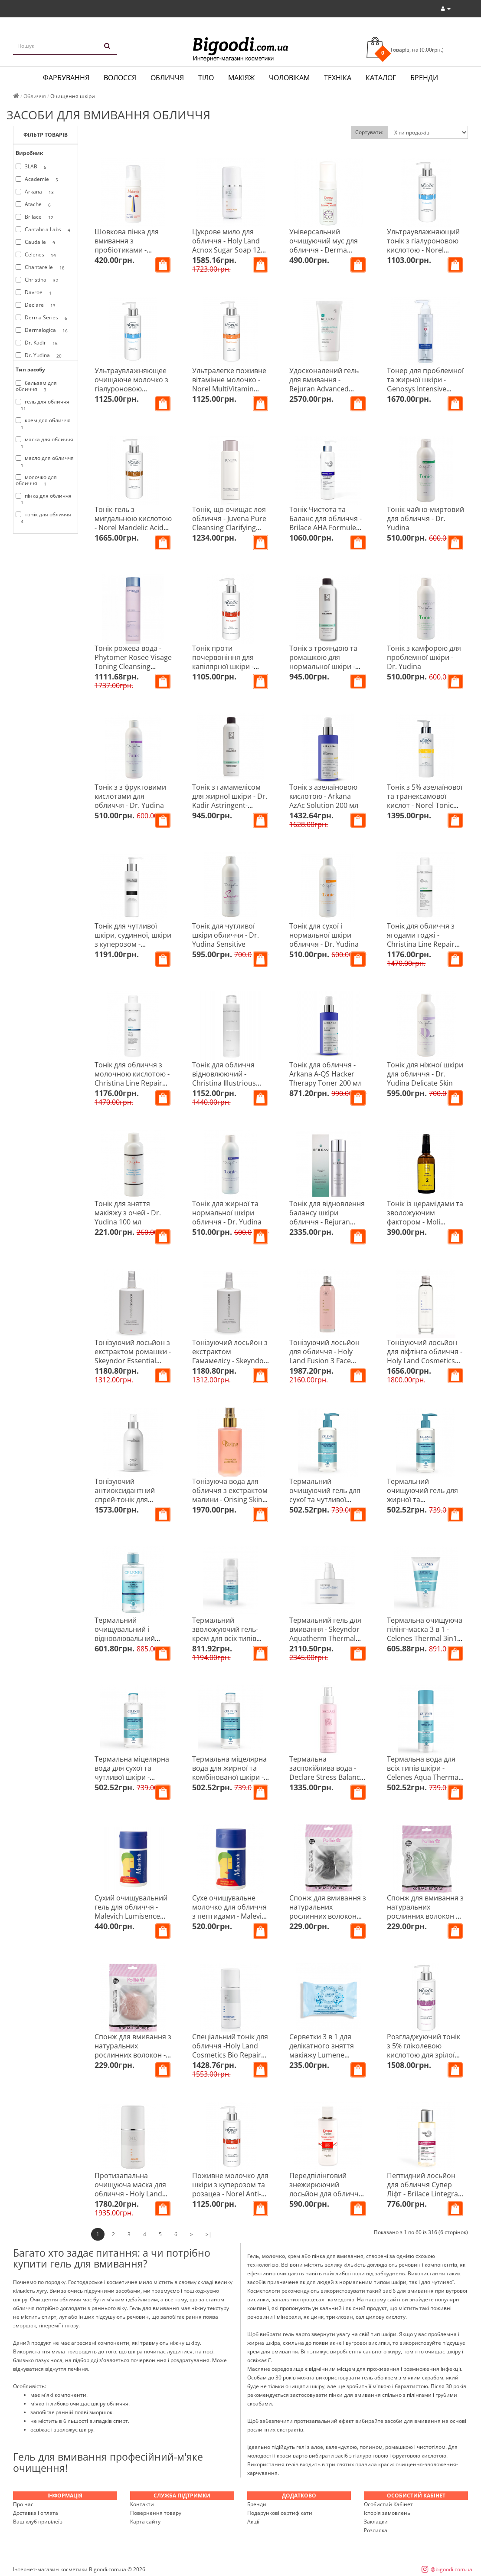  What do you see at coordinates (424, 657) in the screenshot?
I see `Тонік з камфорою для проблемної шкіри - Dr. Yudina` at bounding box center [424, 657].